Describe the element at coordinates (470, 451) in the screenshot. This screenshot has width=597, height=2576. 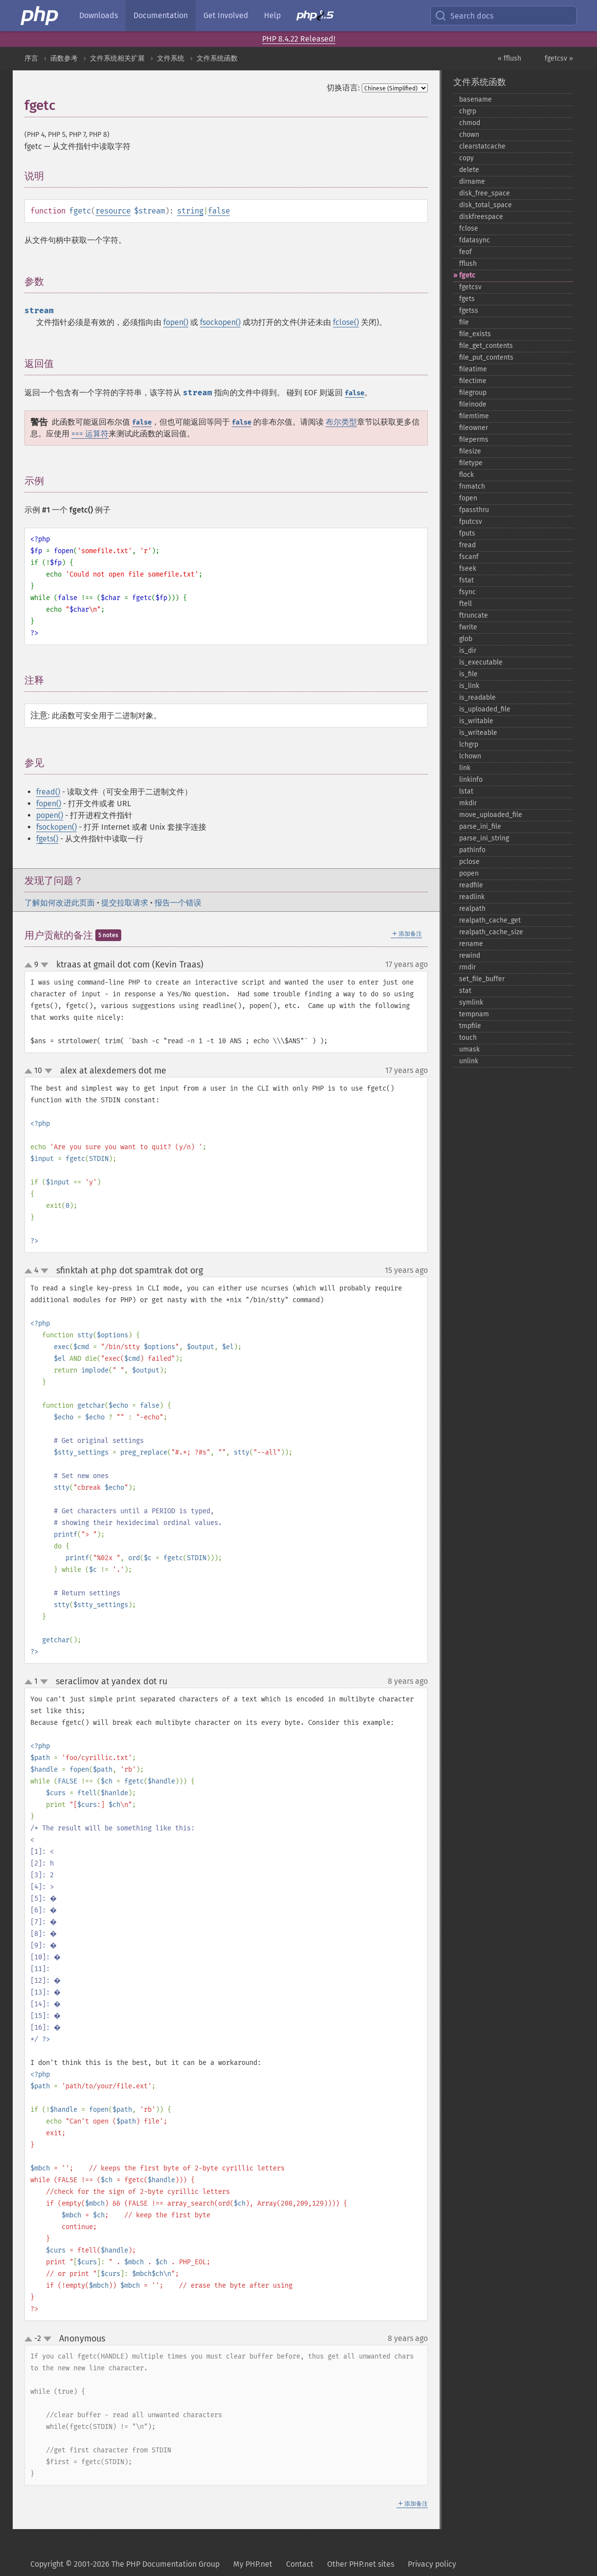
I see `filesize` at that location.